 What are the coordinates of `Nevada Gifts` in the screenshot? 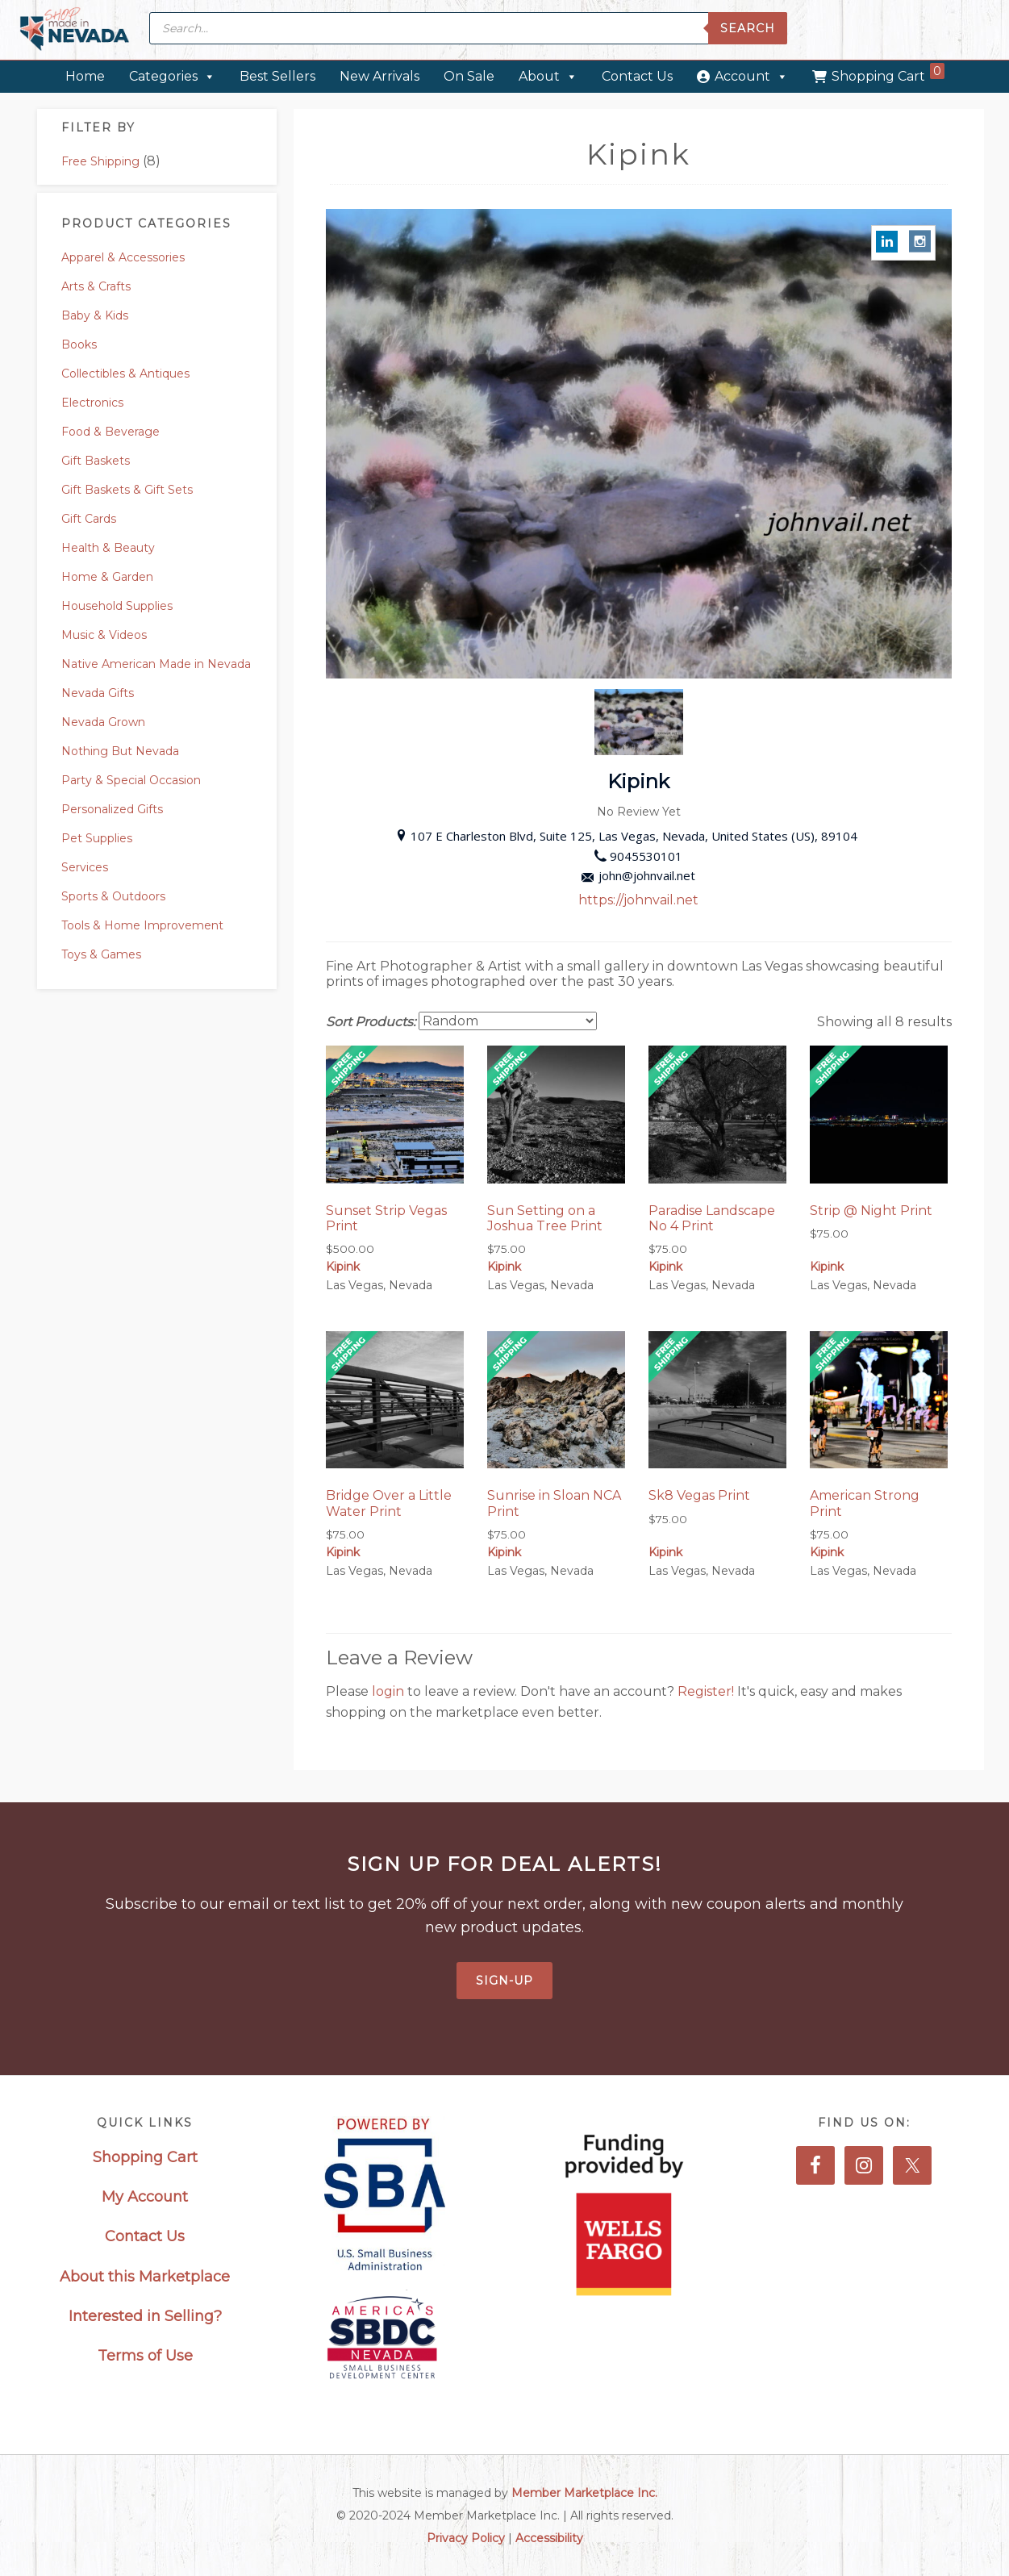 It's located at (97, 693).